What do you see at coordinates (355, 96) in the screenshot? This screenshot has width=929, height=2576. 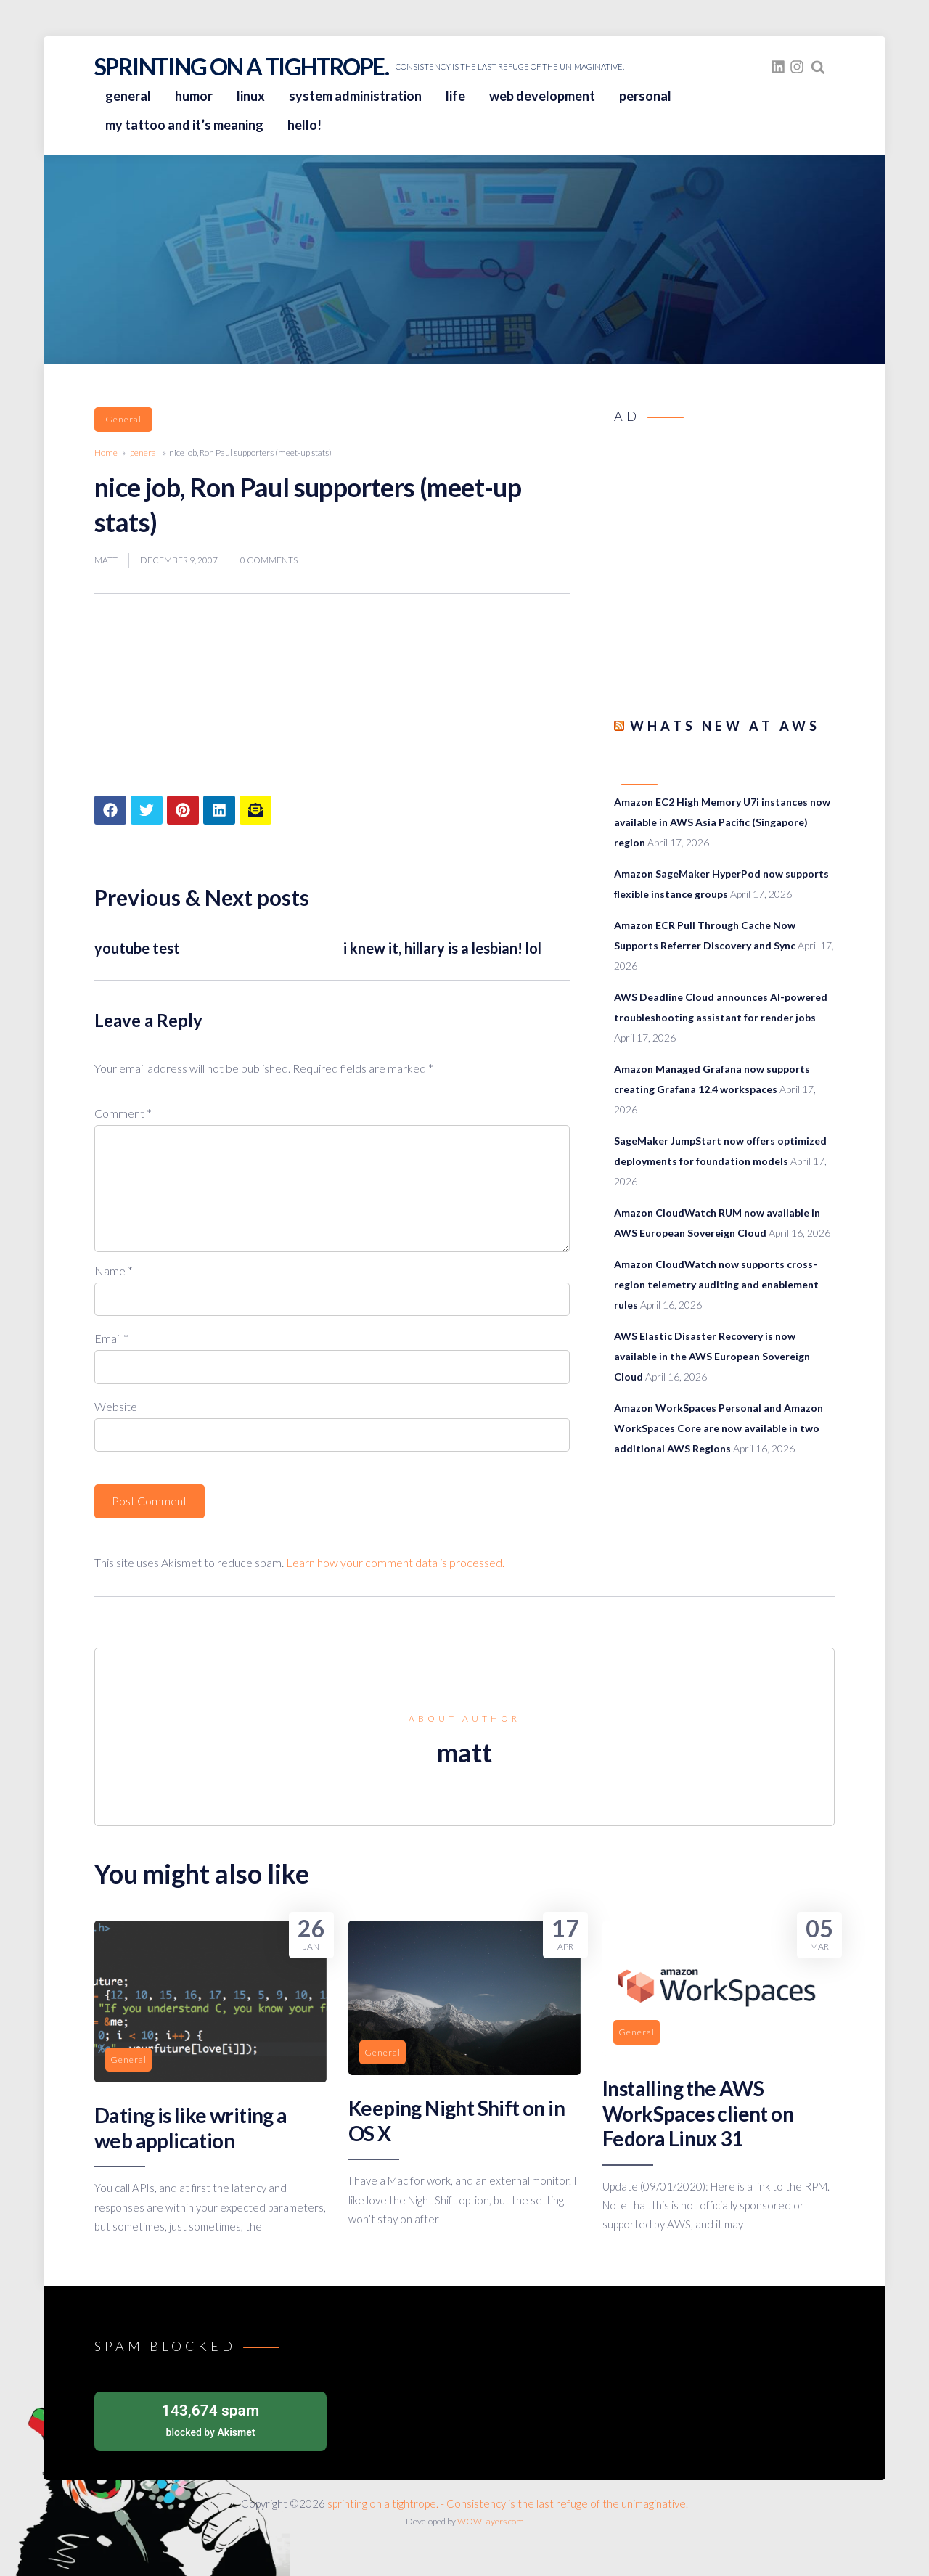 I see `system administration` at bounding box center [355, 96].